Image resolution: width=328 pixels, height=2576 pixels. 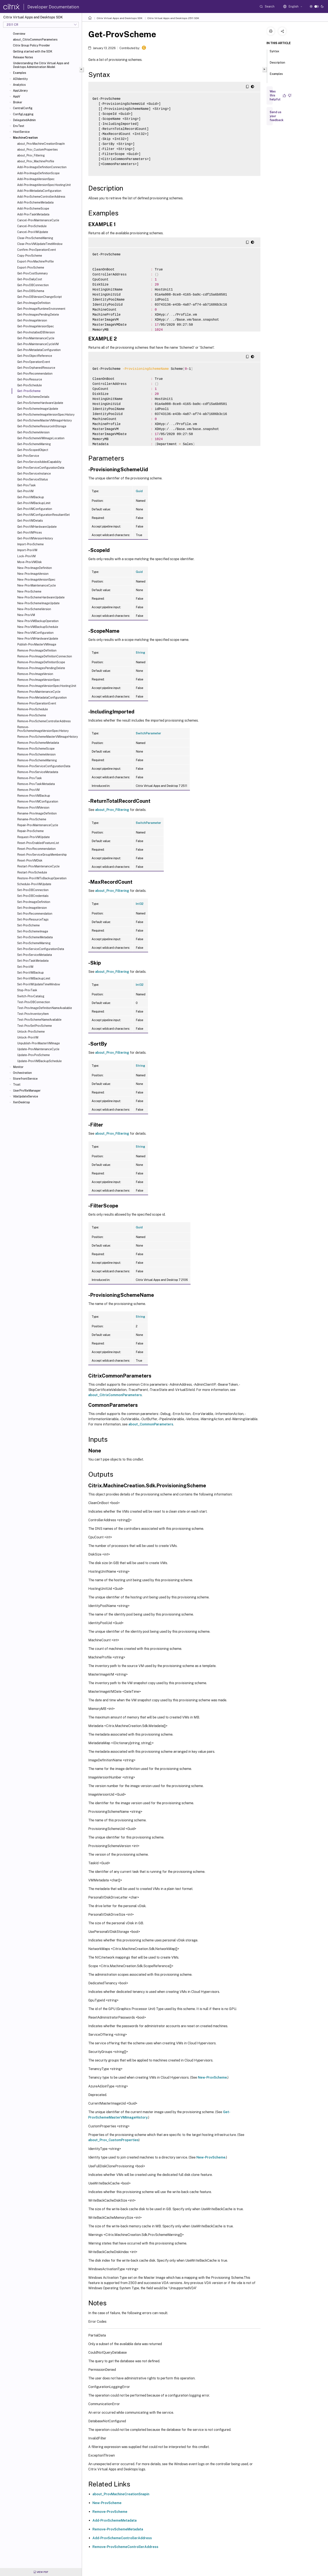 What do you see at coordinates (37, 638) in the screenshot?
I see `New-ProvVMHardwareUpdate` at bounding box center [37, 638].